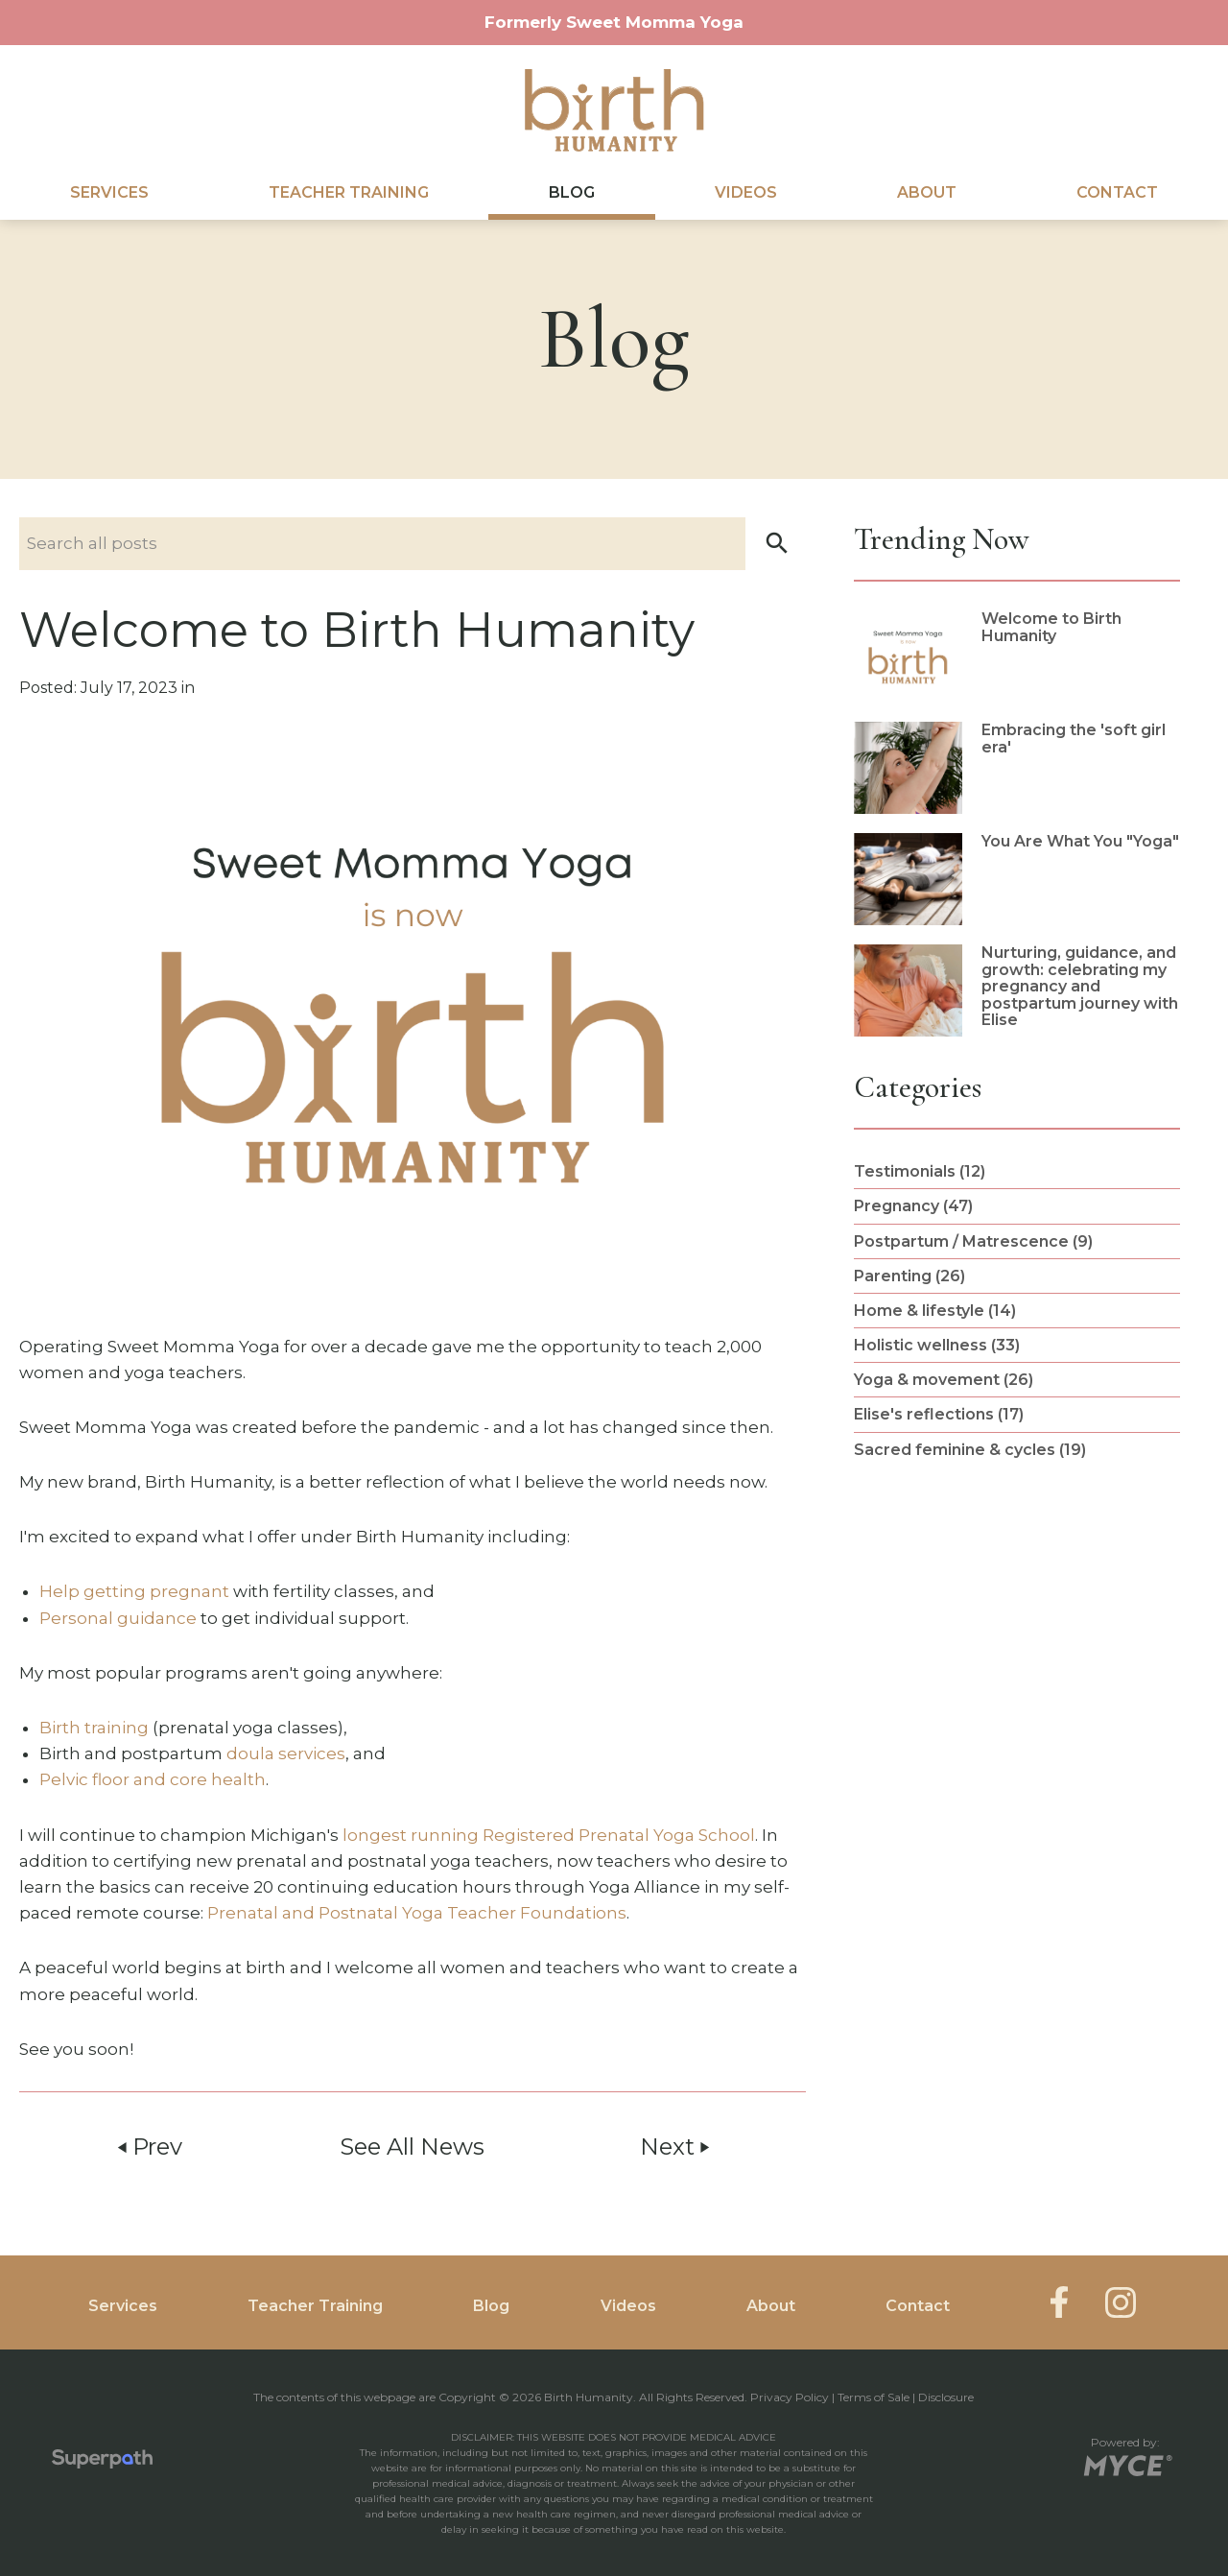  I want to click on Yoga & movement (26) [see blogs by category], so click(943, 1380).